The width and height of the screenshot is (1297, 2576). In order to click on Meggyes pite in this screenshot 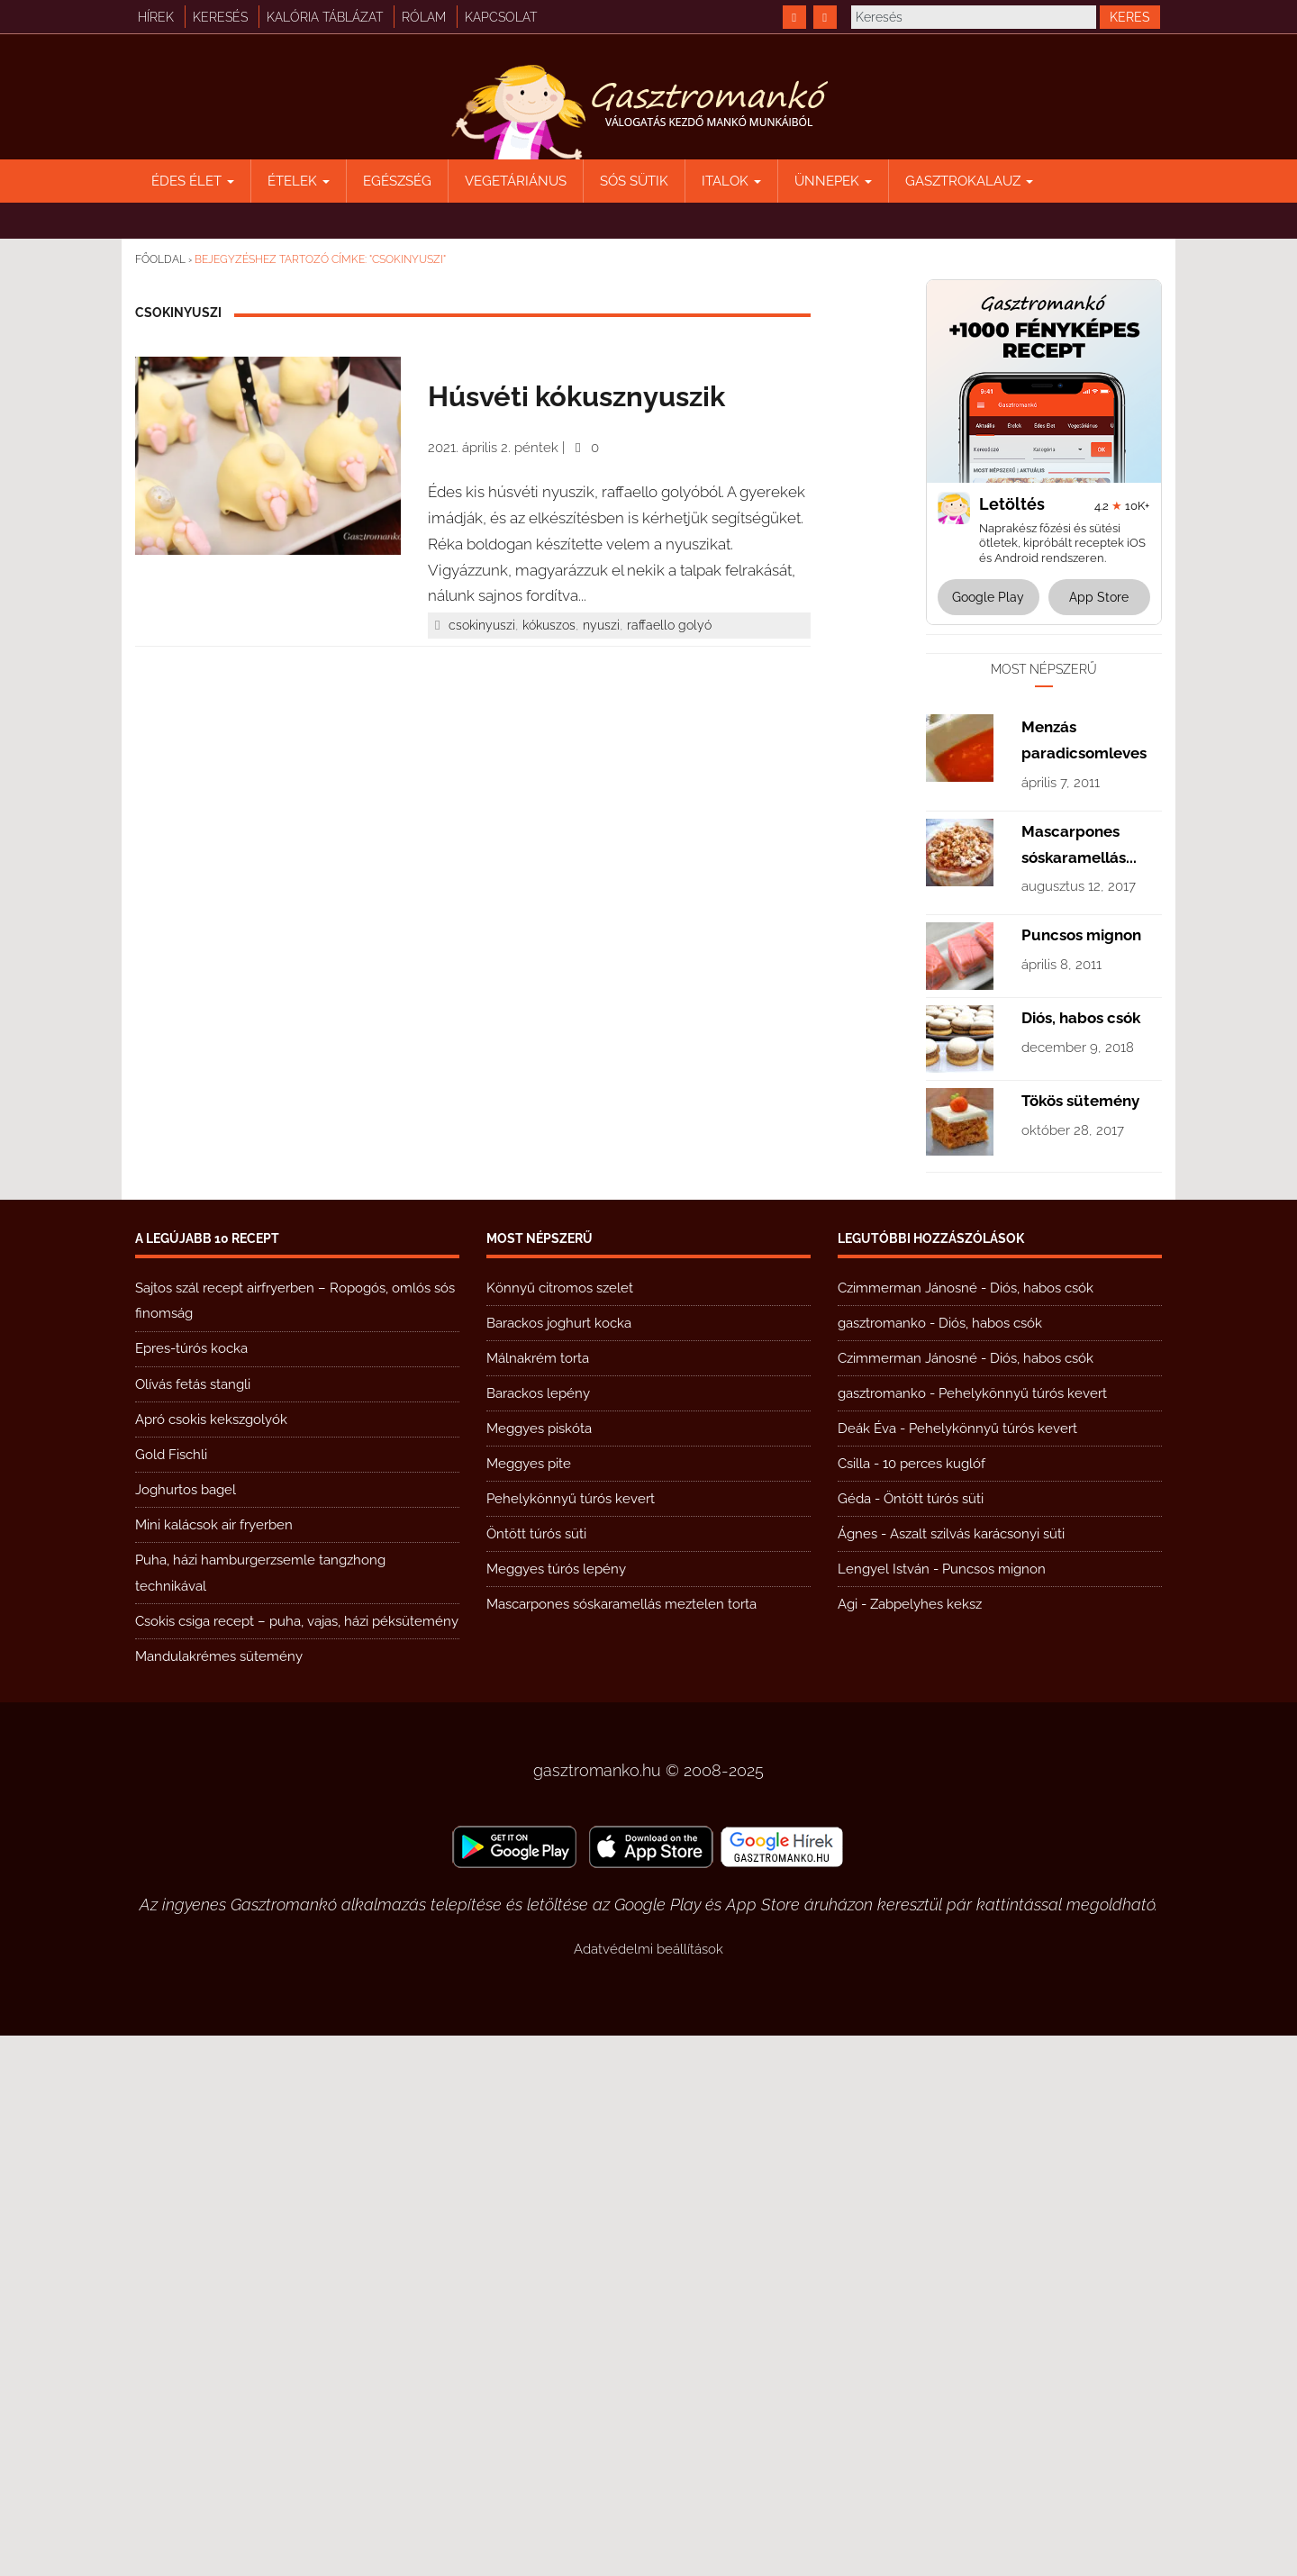, I will do `click(528, 2004)`.